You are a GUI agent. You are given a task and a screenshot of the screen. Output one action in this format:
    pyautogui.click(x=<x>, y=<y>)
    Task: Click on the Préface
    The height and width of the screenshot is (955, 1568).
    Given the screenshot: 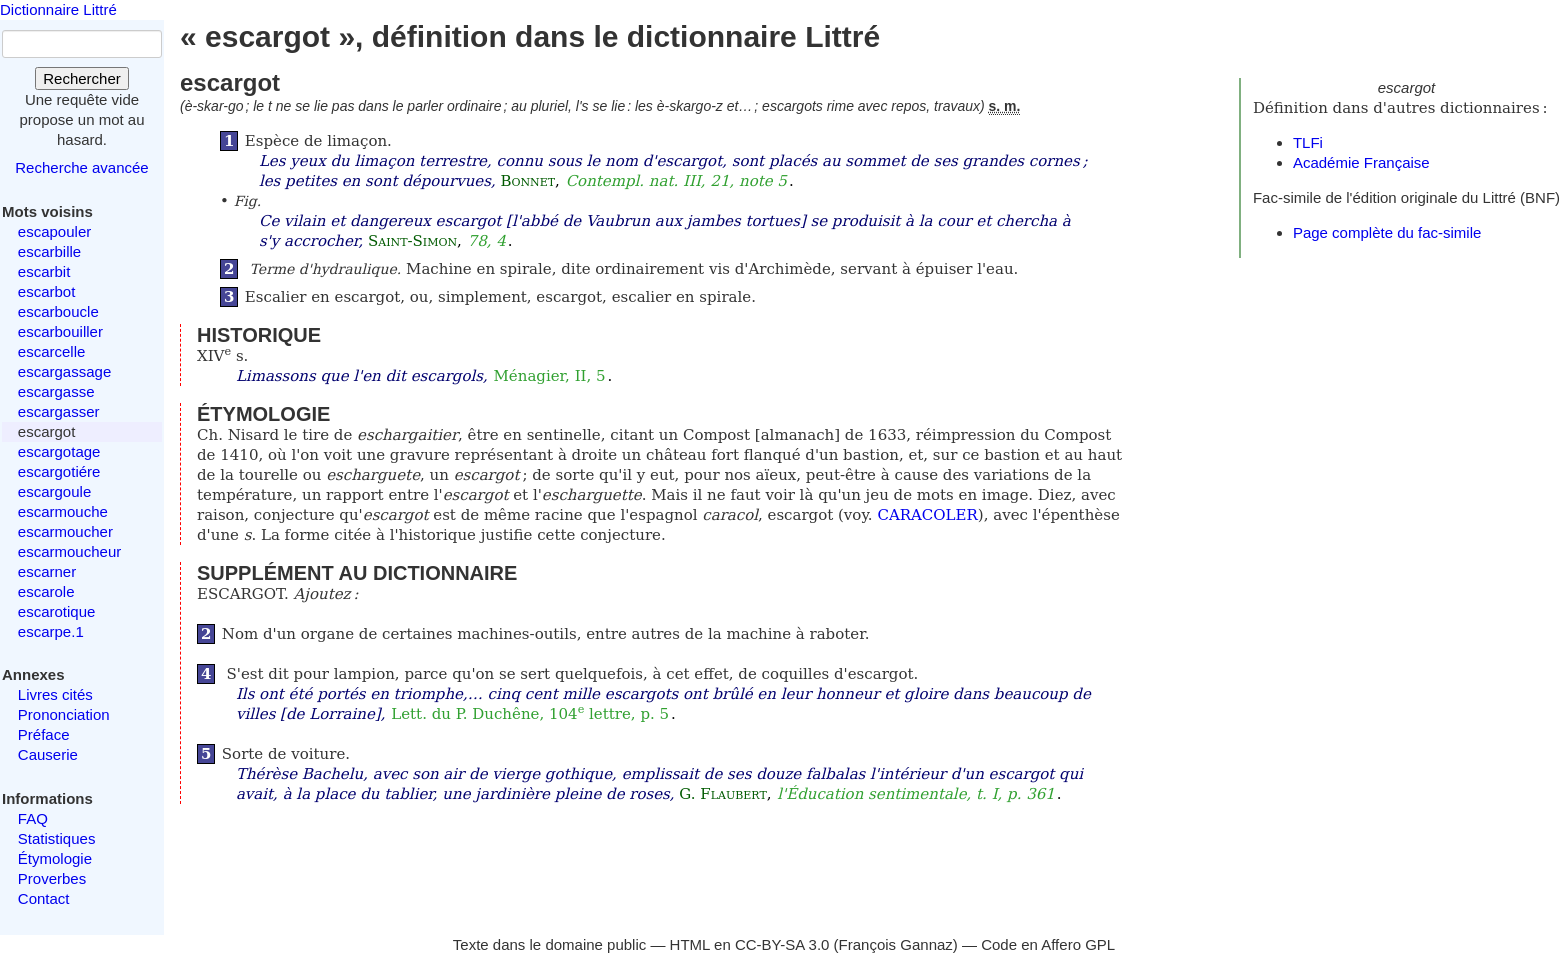 What is the action you would take?
    pyautogui.click(x=44, y=734)
    